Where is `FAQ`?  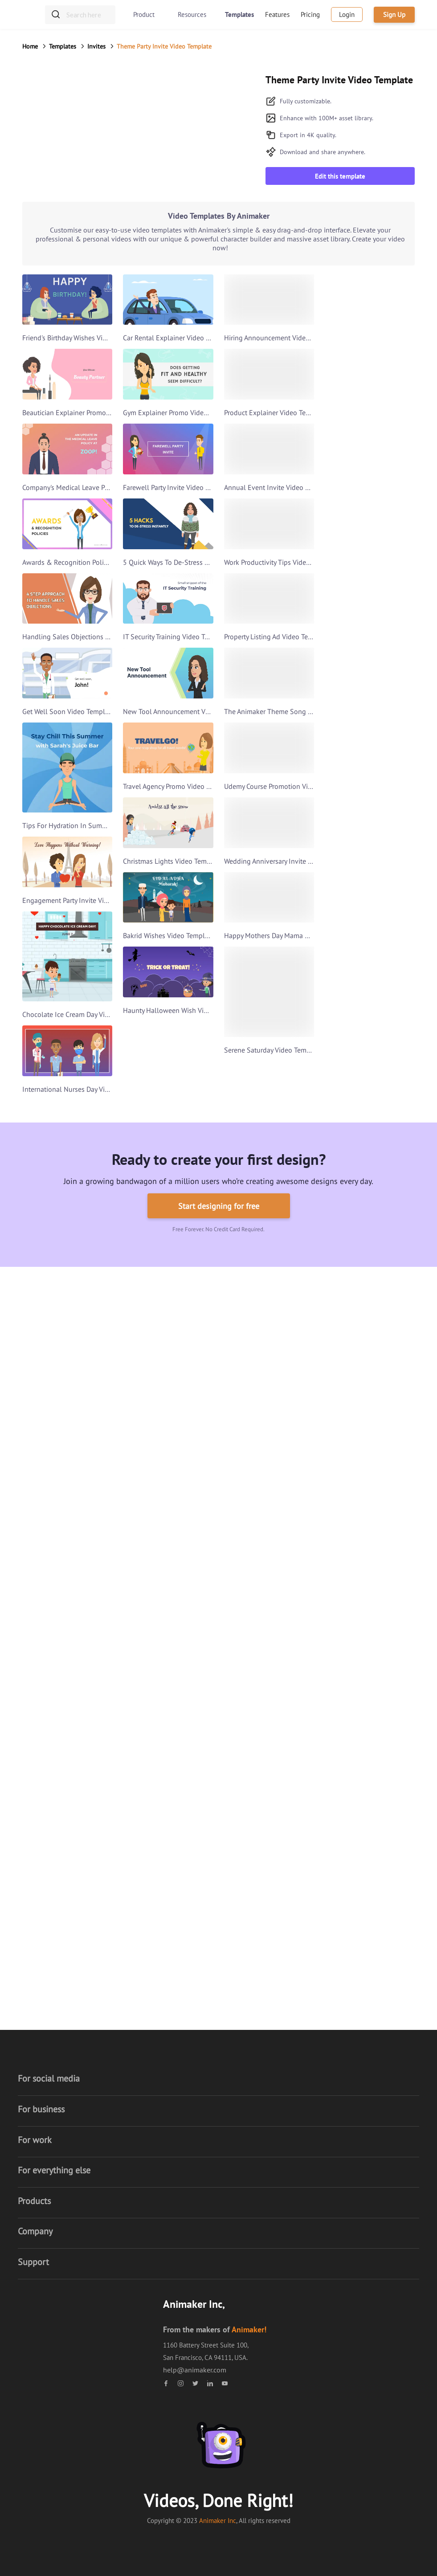 FAQ is located at coordinates (297, 2074).